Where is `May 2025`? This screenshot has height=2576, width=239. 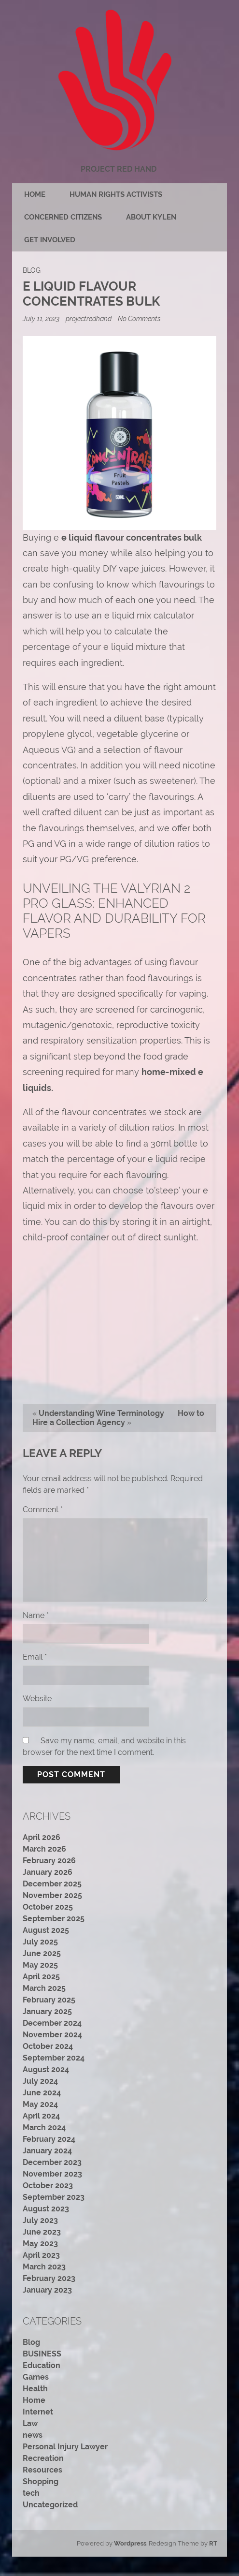 May 2025 is located at coordinates (40, 1965).